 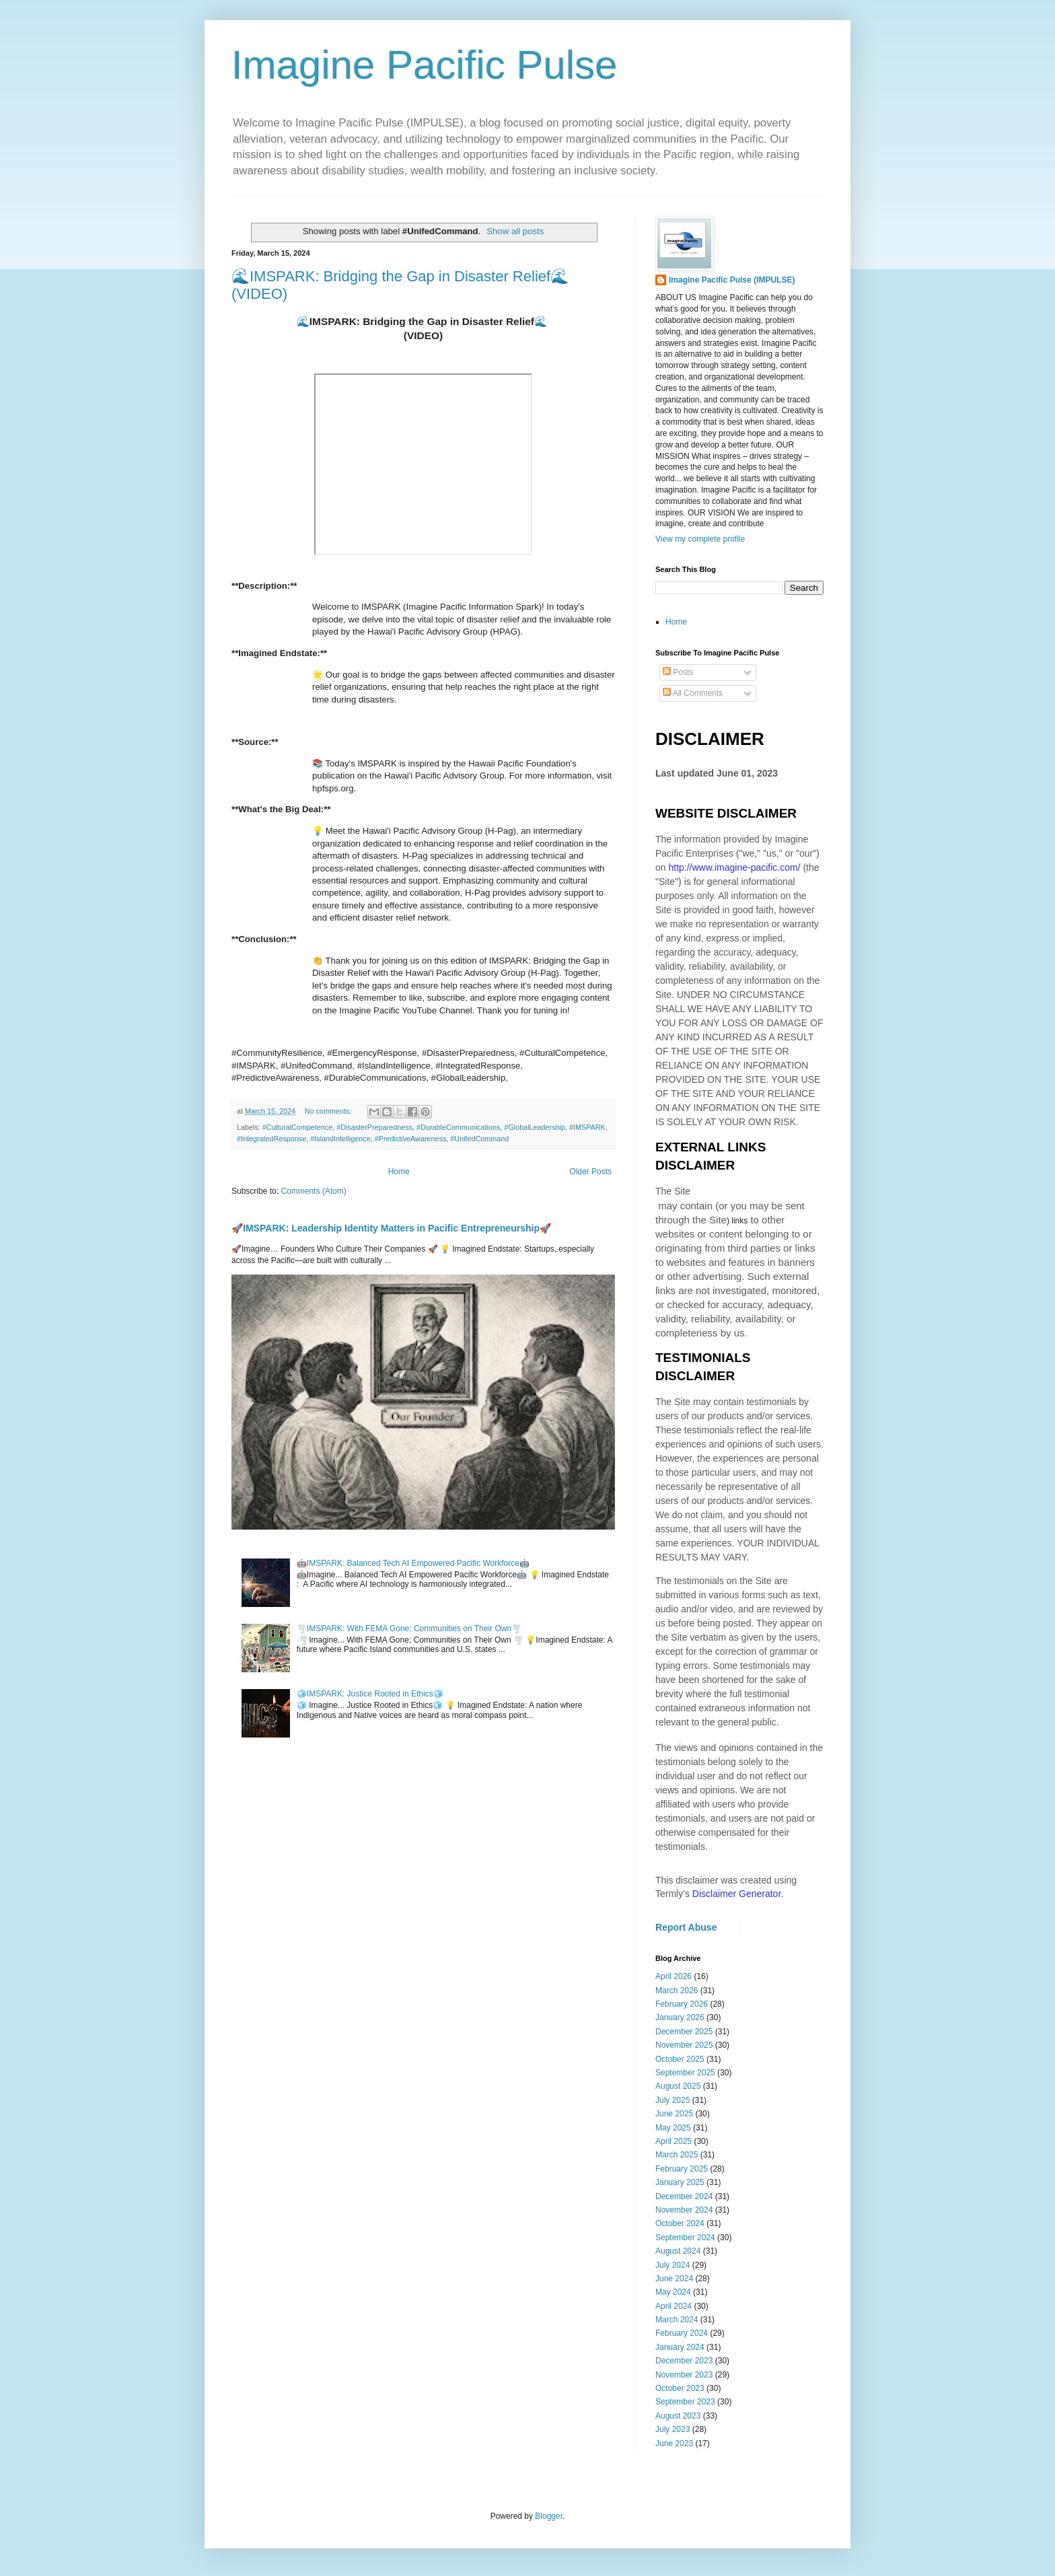 What do you see at coordinates (674, 2443) in the screenshot?
I see `June 2023` at bounding box center [674, 2443].